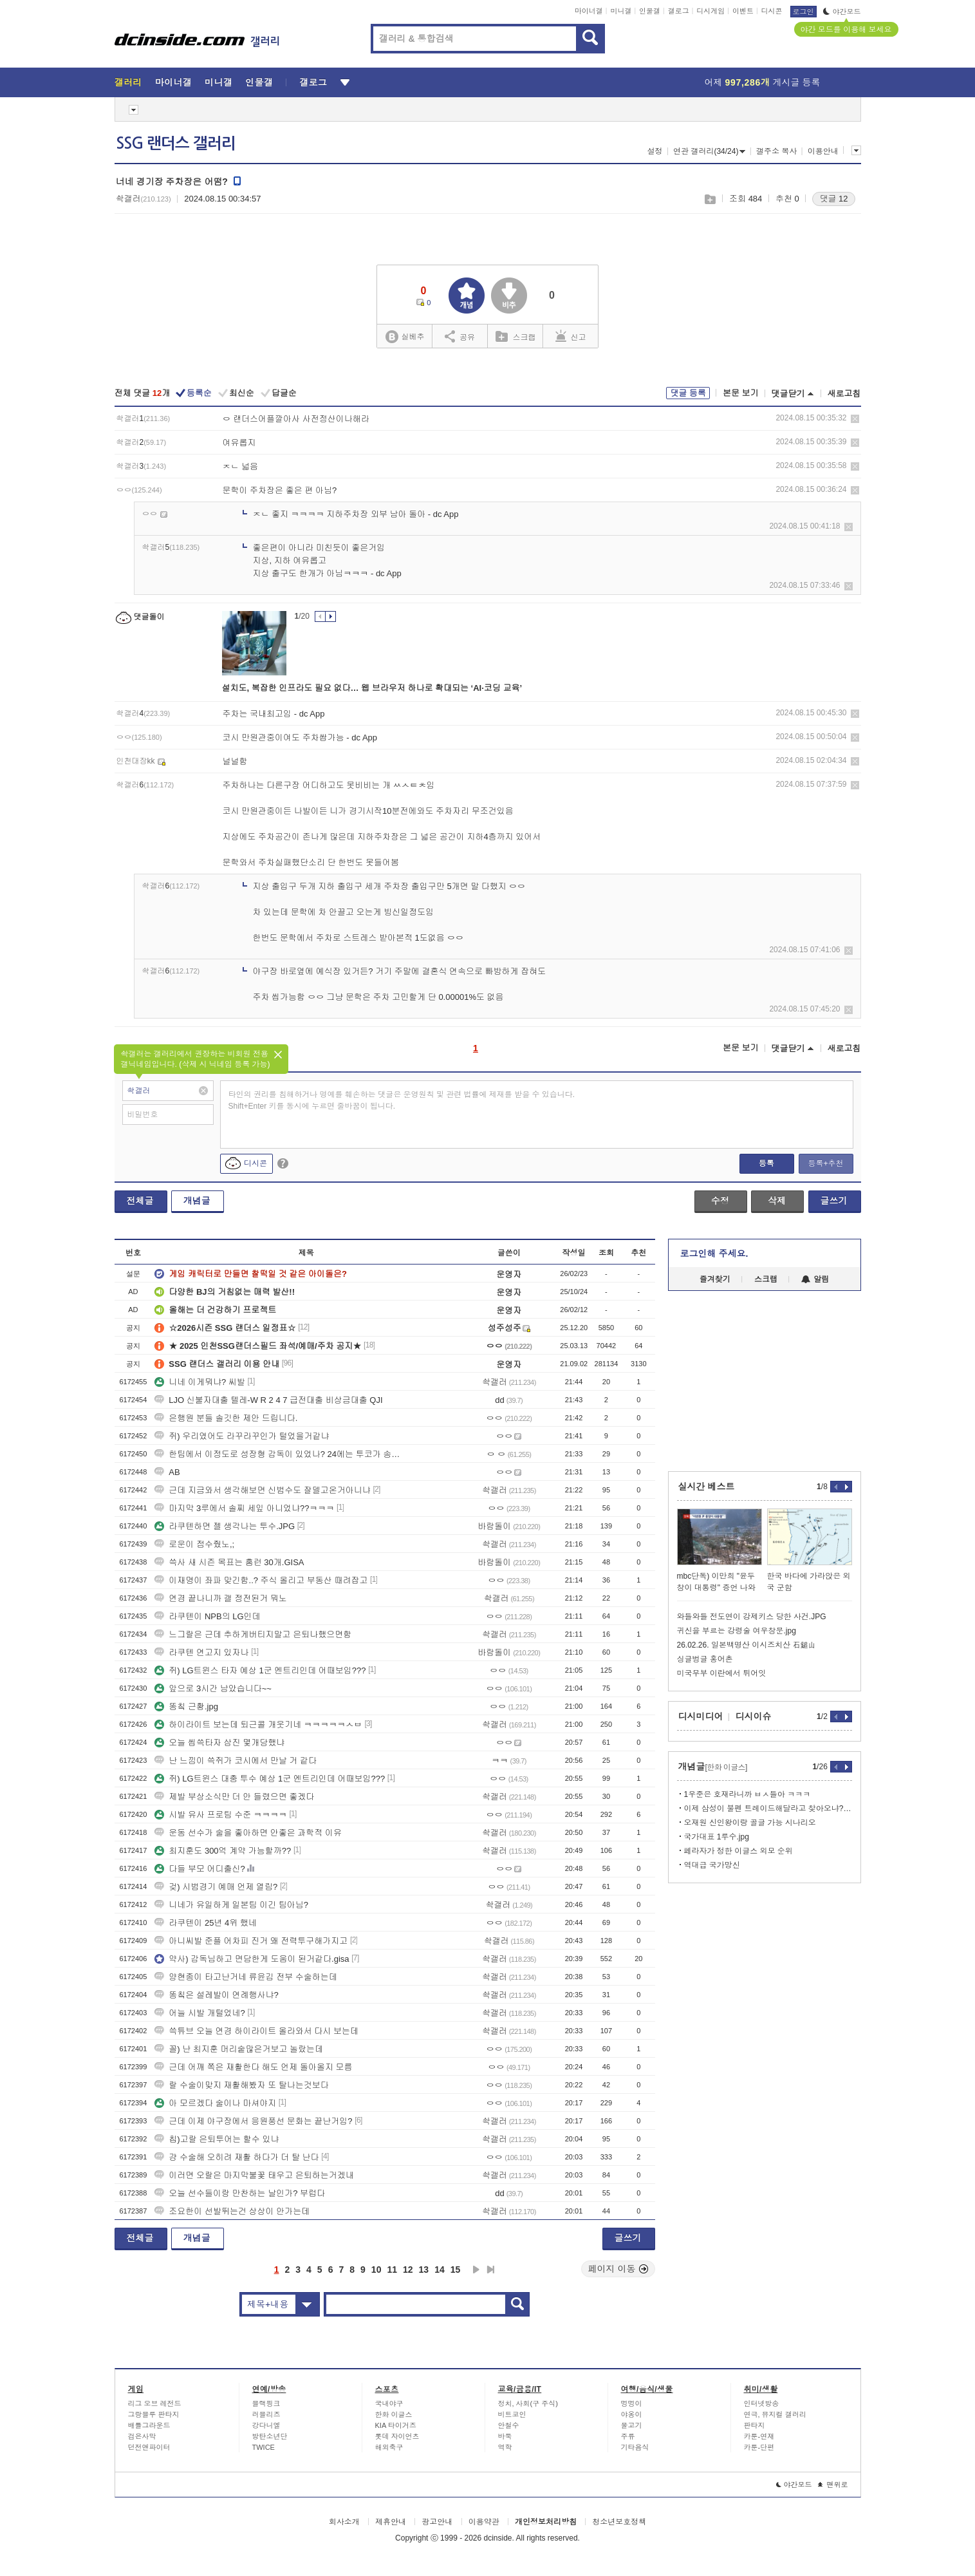 This screenshot has height=2576, width=975. What do you see at coordinates (176, 143) in the screenshot?
I see `SSG 랜더스 갤러리` at bounding box center [176, 143].